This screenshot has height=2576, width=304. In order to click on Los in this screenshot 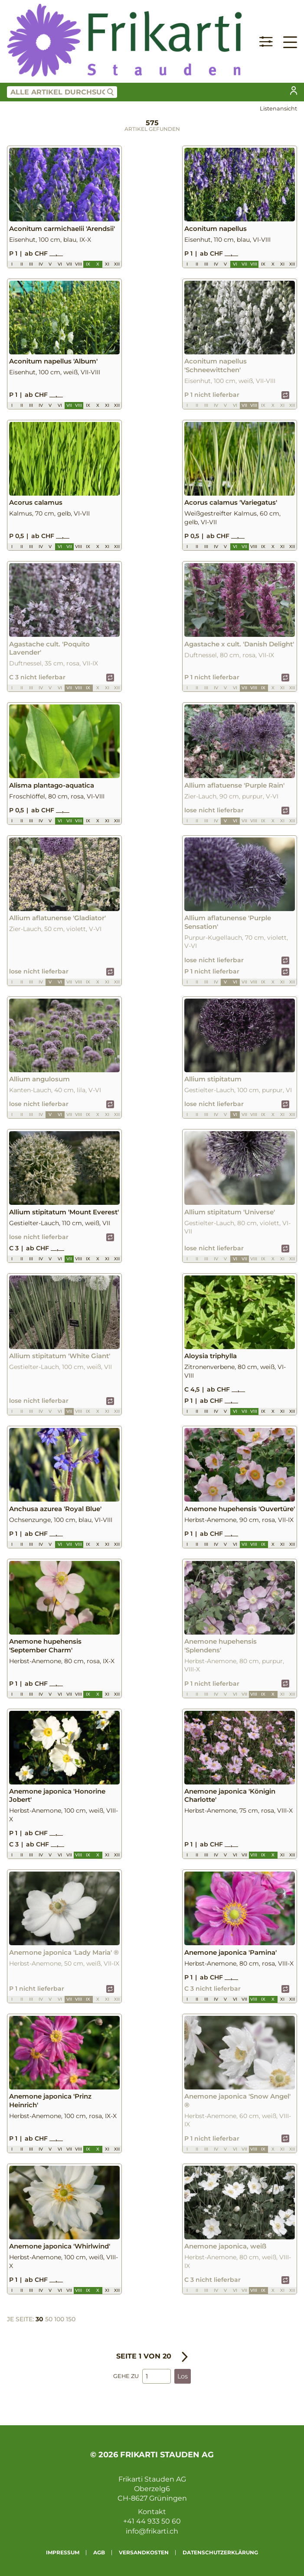, I will do `click(182, 2376)`.